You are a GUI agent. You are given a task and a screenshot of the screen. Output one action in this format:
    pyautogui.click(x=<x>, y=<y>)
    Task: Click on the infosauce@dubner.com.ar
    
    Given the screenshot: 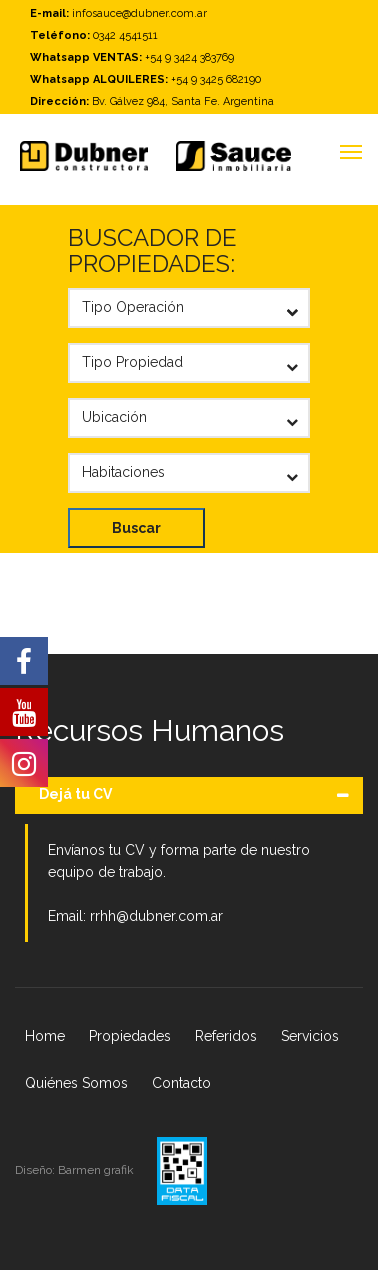 What is the action you would take?
    pyautogui.click(x=139, y=13)
    